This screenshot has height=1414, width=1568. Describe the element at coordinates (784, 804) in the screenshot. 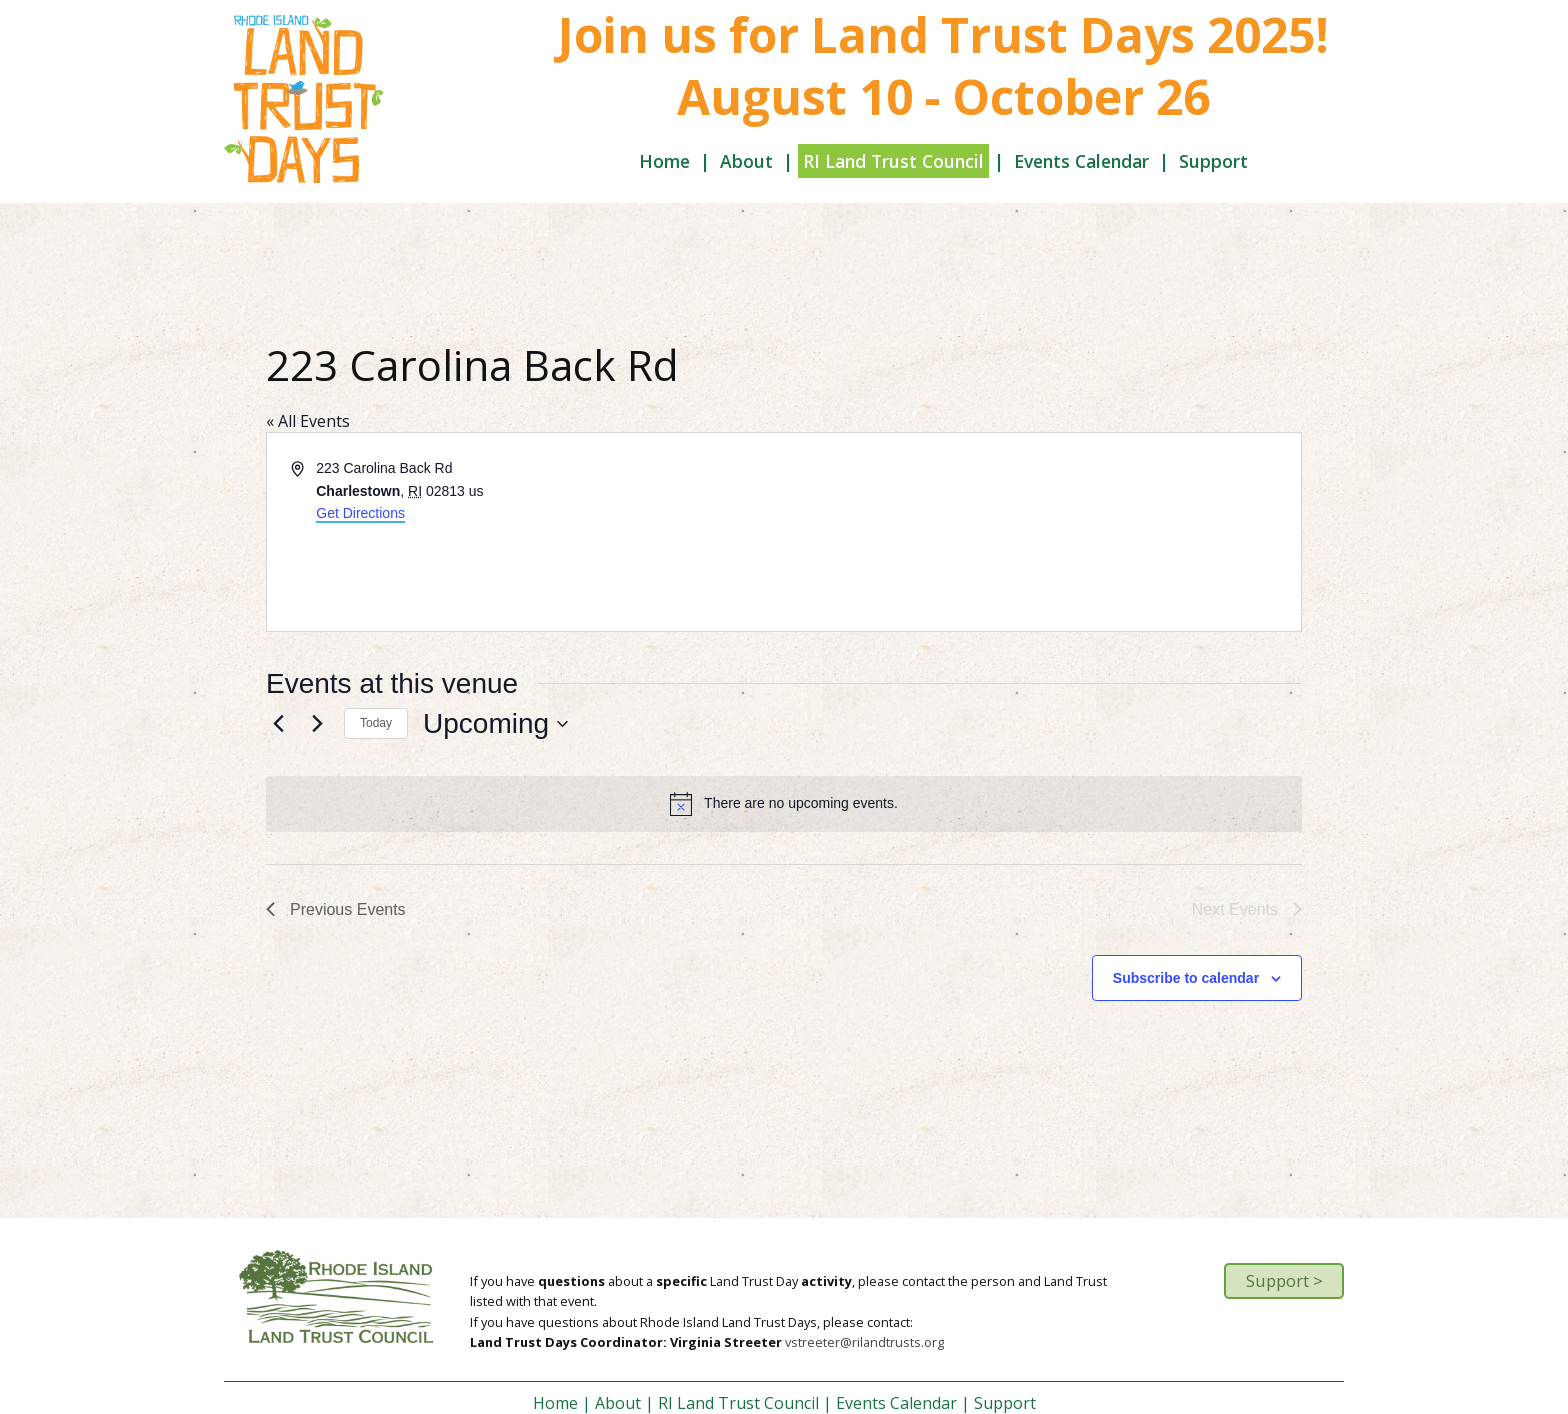

I see `[alert]` at that location.